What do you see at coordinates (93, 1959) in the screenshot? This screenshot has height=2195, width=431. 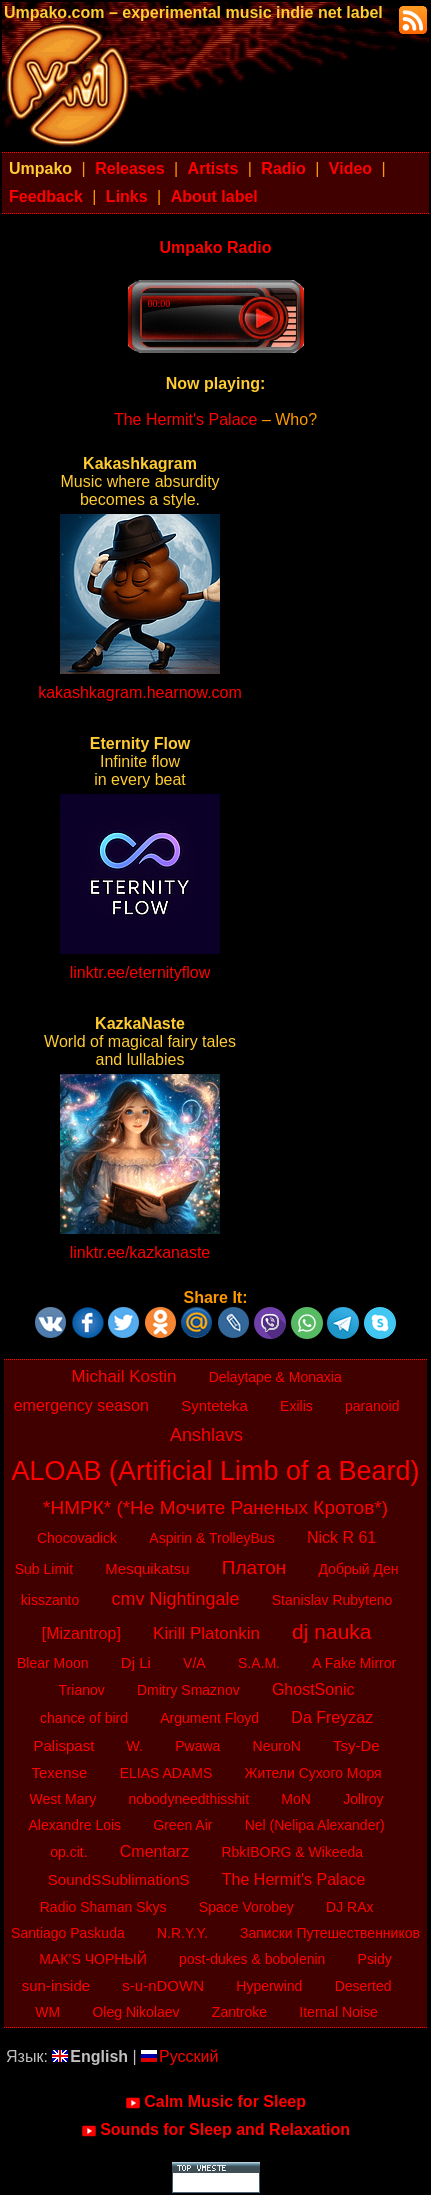 I see `МАК’S ЧОРНЫЙ` at bounding box center [93, 1959].